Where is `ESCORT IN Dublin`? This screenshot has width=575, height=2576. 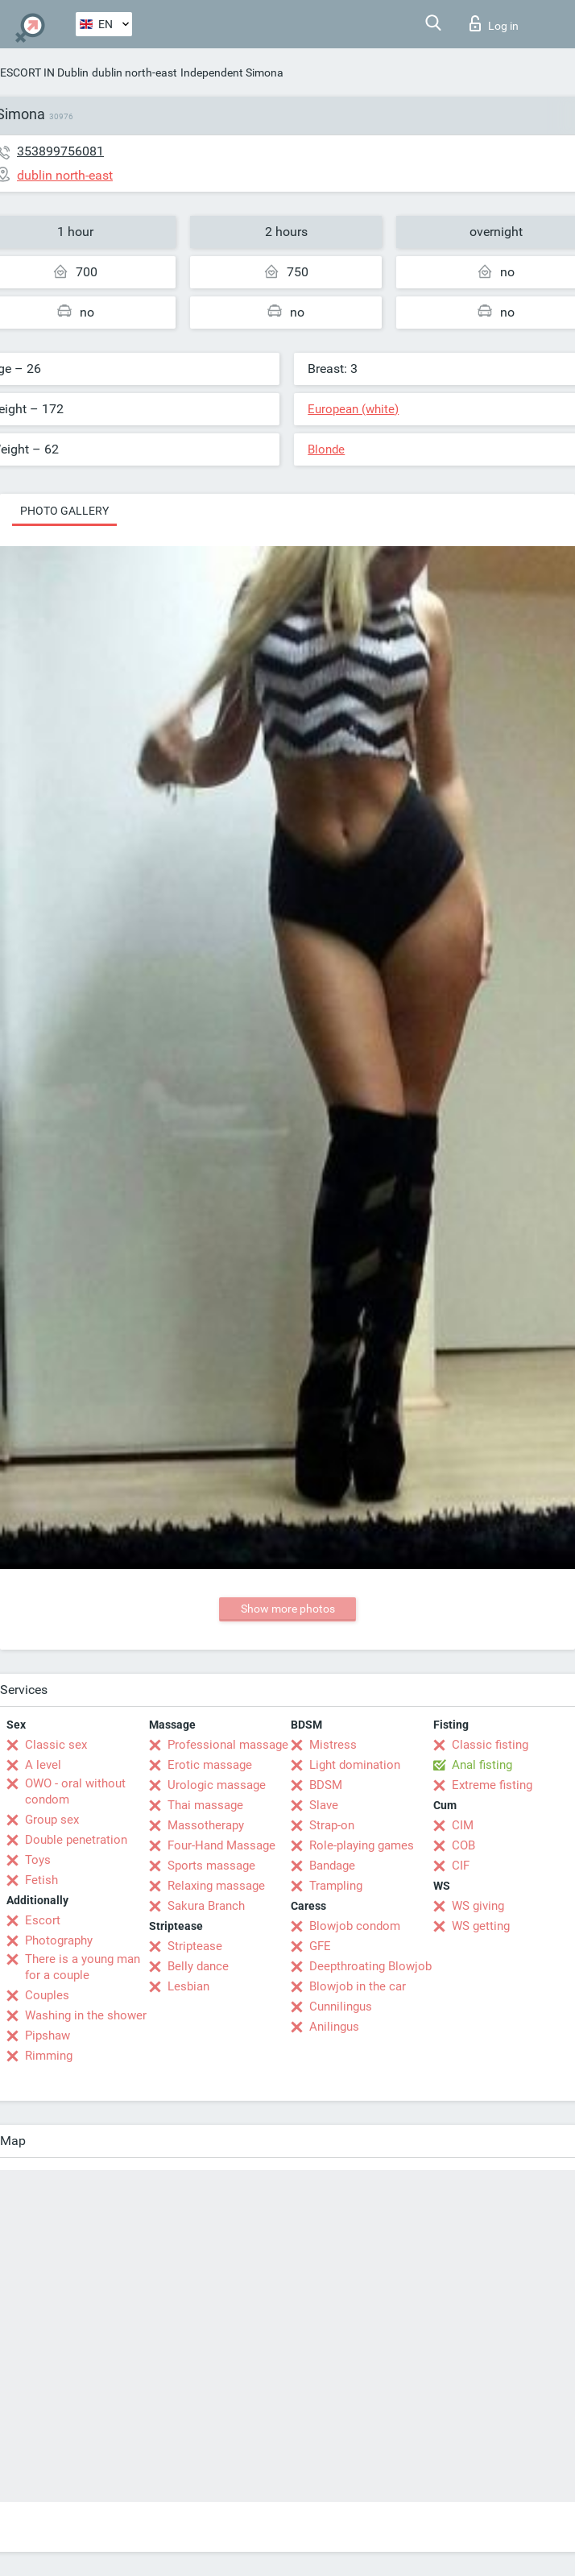
ESCORT IN Dublin is located at coordinates (44, 72).